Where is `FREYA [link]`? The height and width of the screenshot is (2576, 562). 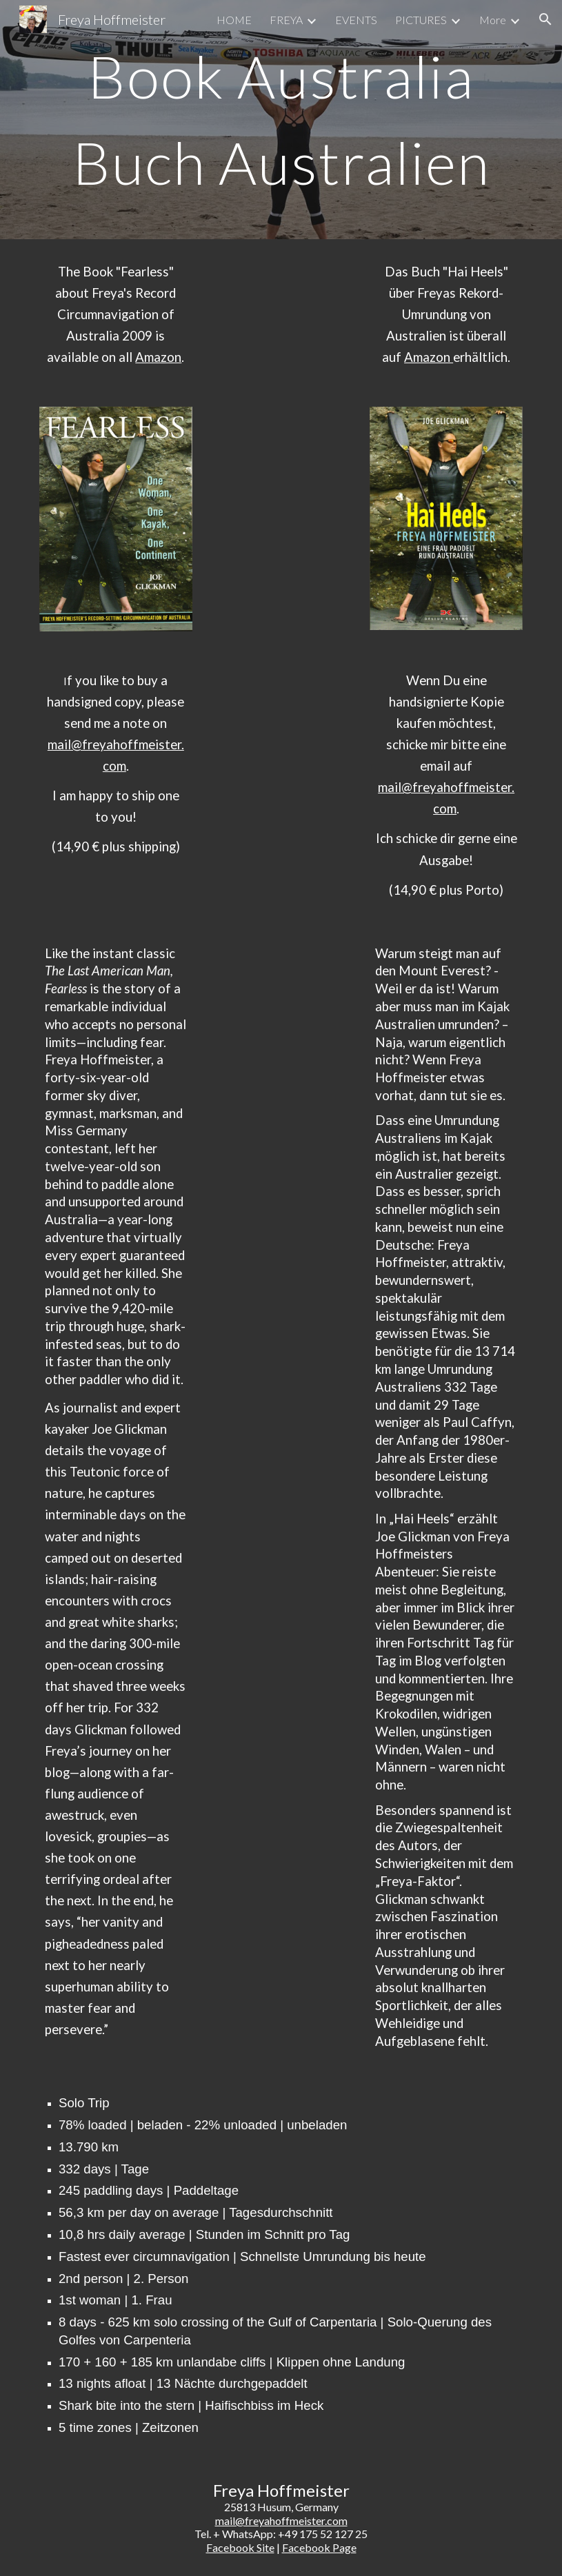 FREYA [link] is located at coordinates (286, 19).